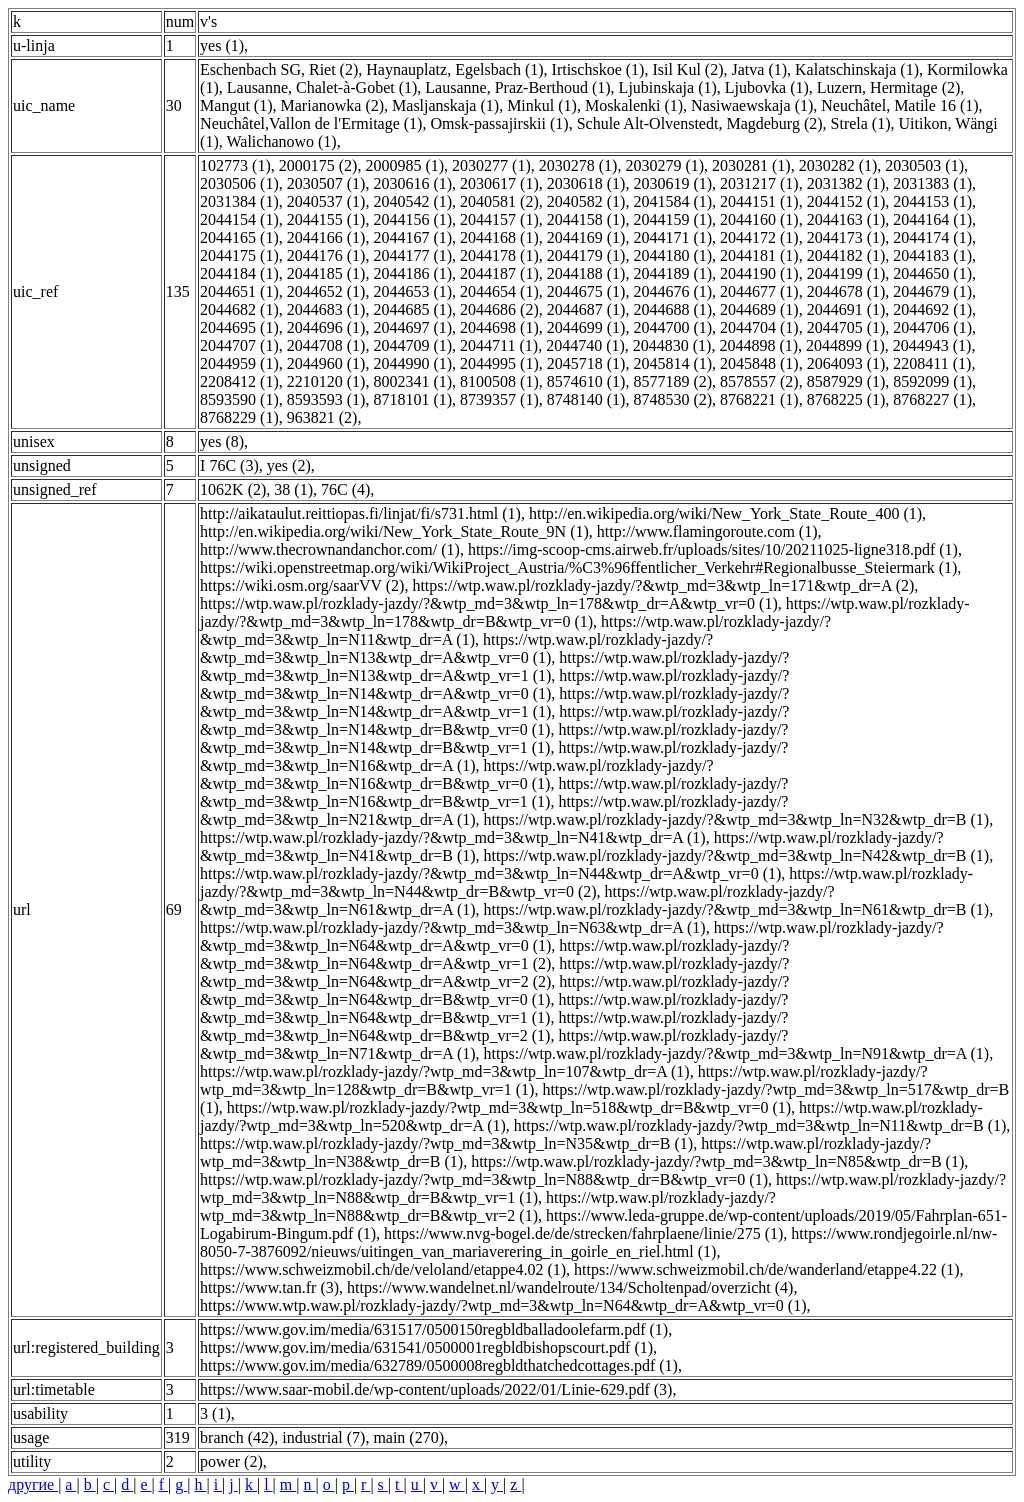 The image size is (1024, 1502). Describe the element at coordinates (759, 399) in the screenshot. I see `8768221 (1)` at that location.